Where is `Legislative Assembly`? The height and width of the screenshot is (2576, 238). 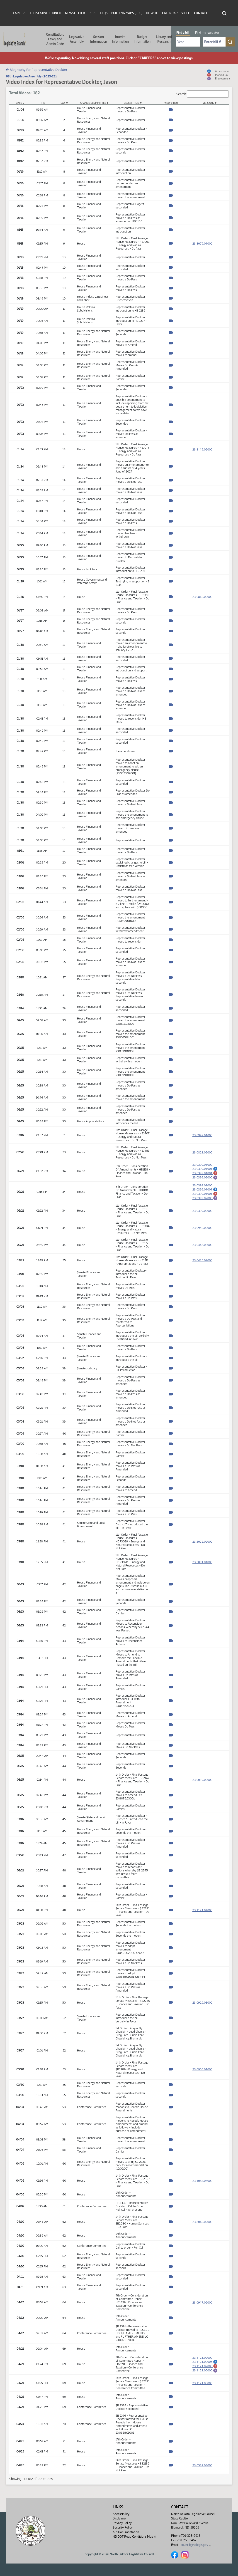 Legislative Assembly is located at coordinates (76, 39).